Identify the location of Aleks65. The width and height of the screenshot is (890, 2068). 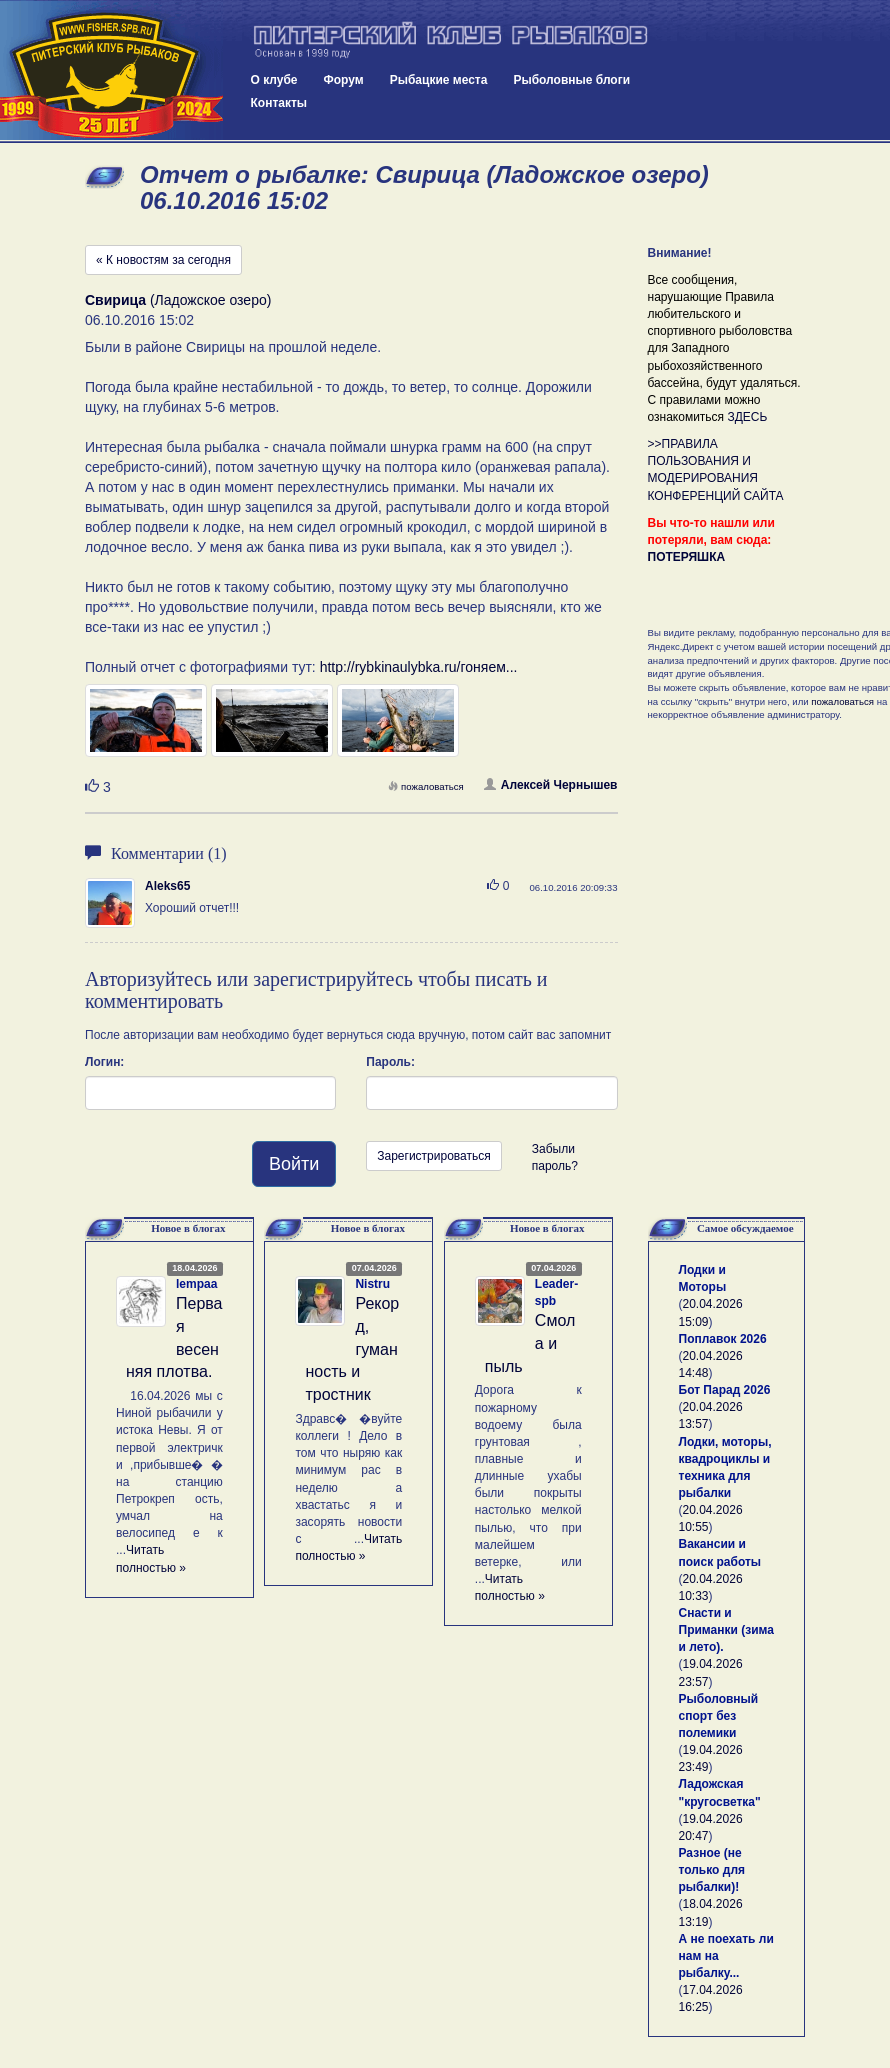
(167, 886).